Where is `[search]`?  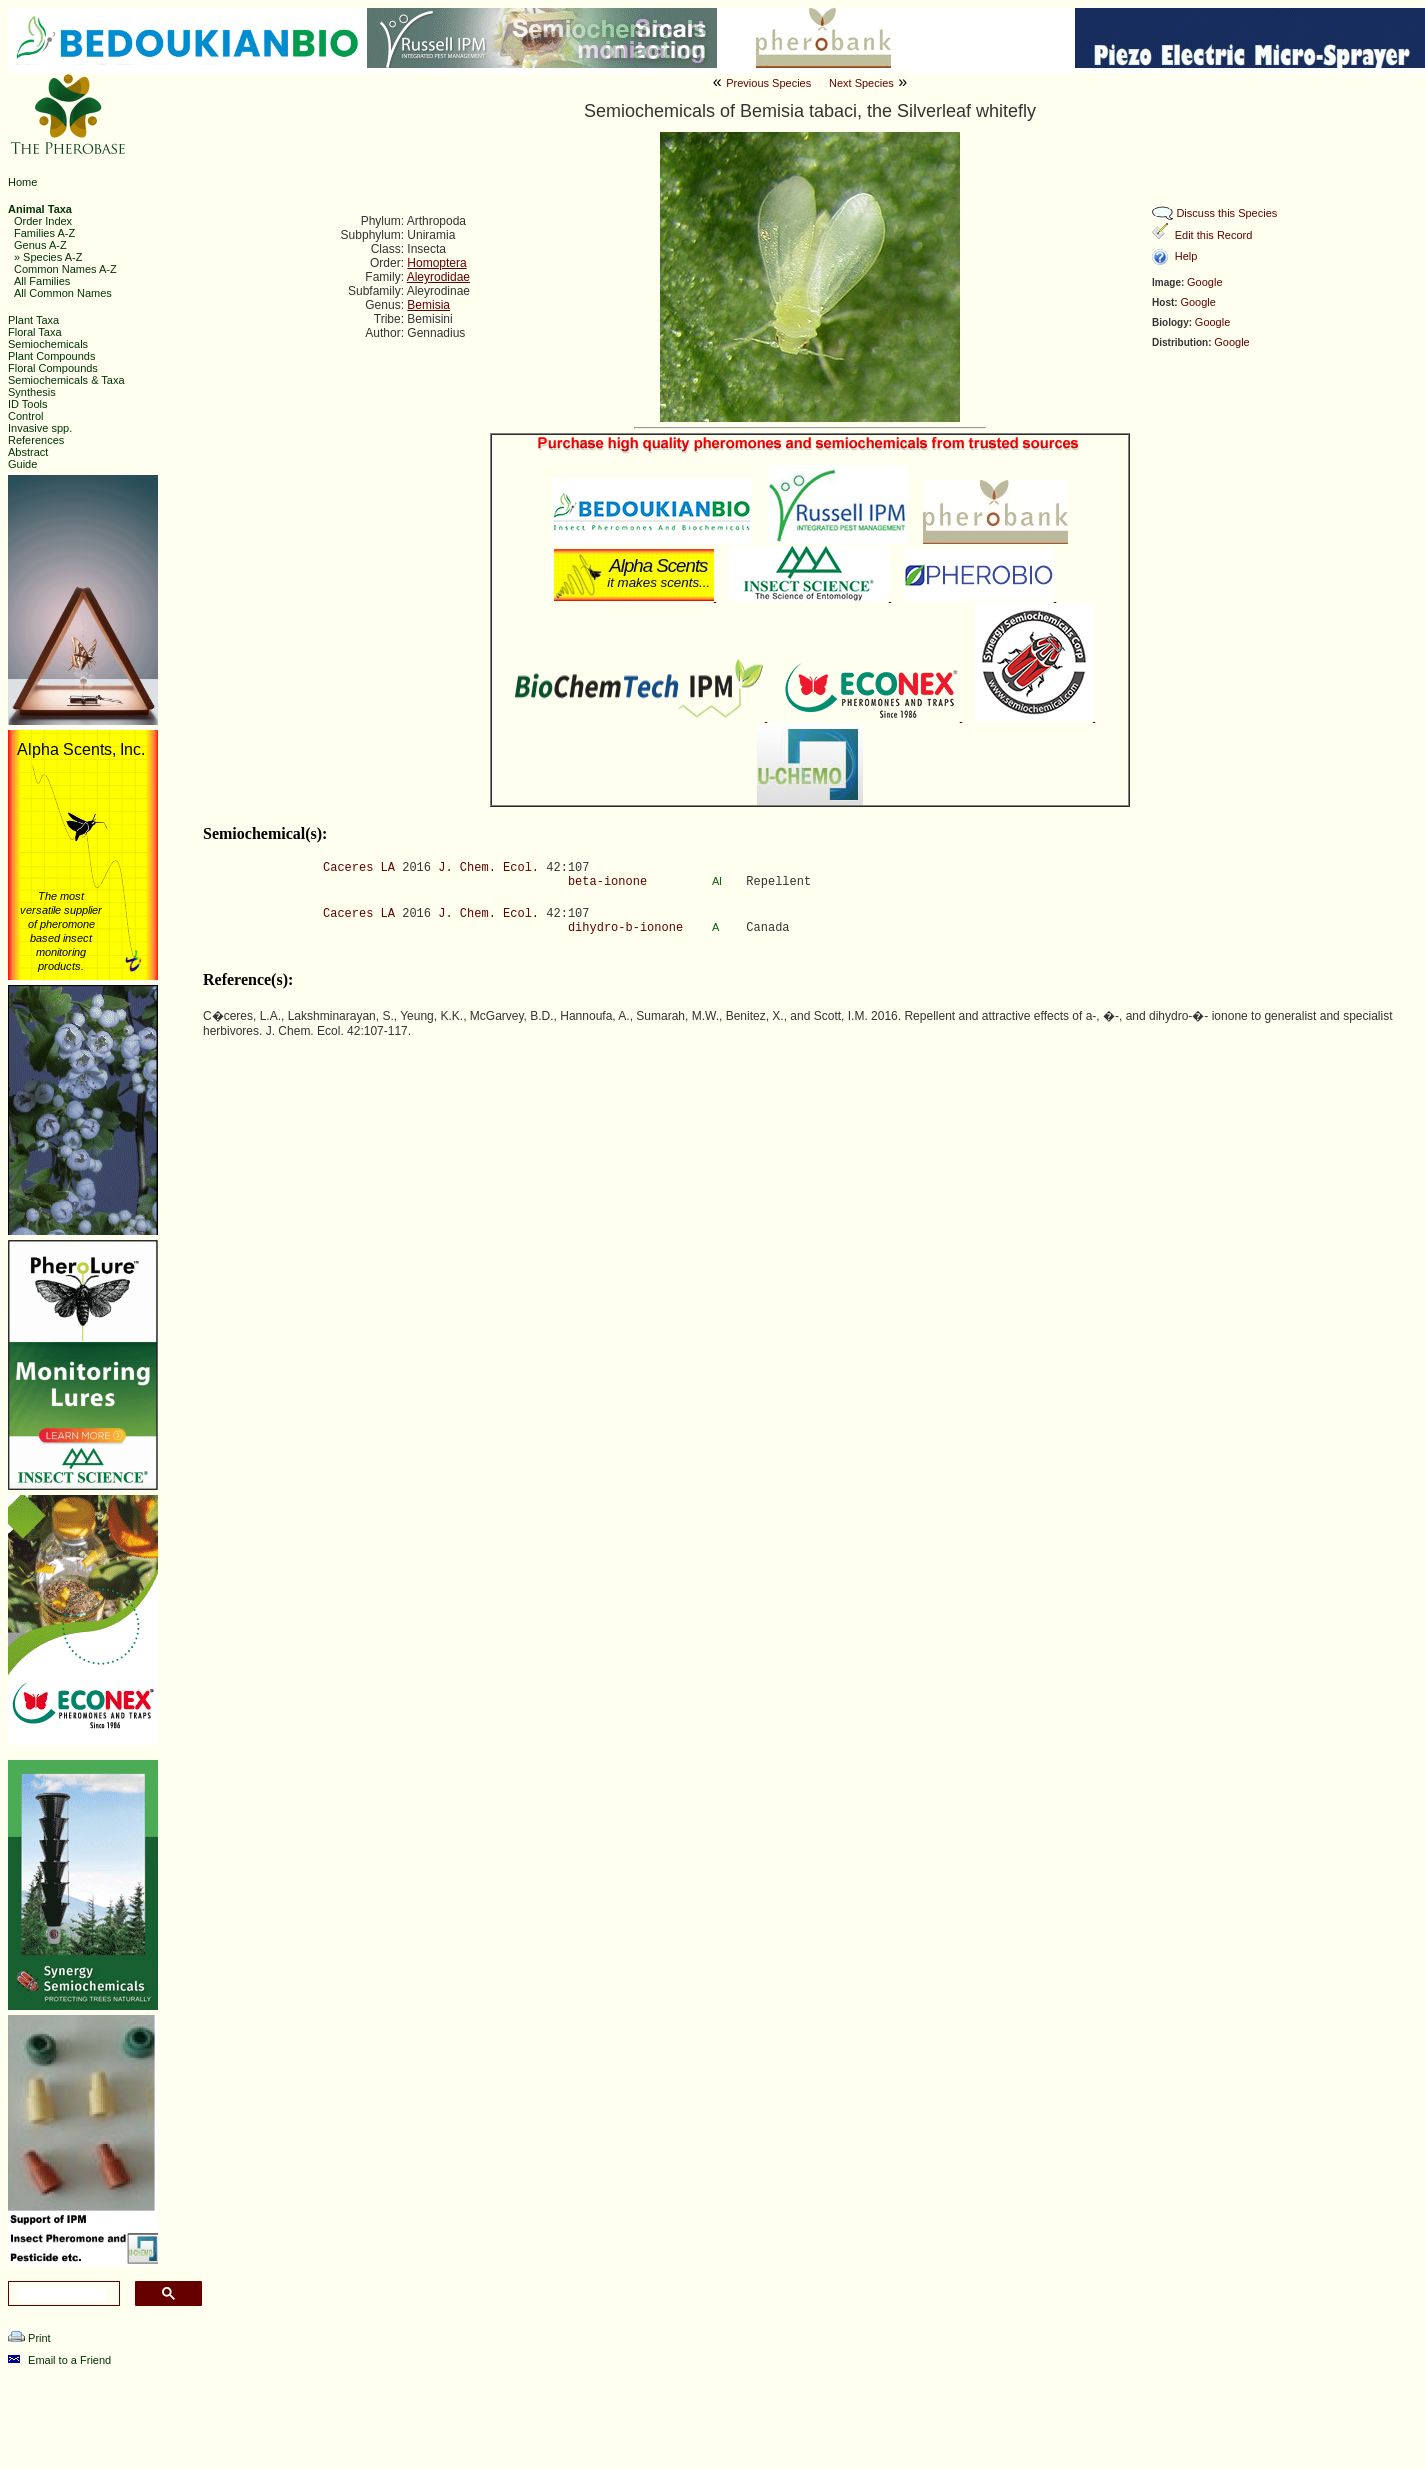
[search] is located at coordinates (62, 2294).